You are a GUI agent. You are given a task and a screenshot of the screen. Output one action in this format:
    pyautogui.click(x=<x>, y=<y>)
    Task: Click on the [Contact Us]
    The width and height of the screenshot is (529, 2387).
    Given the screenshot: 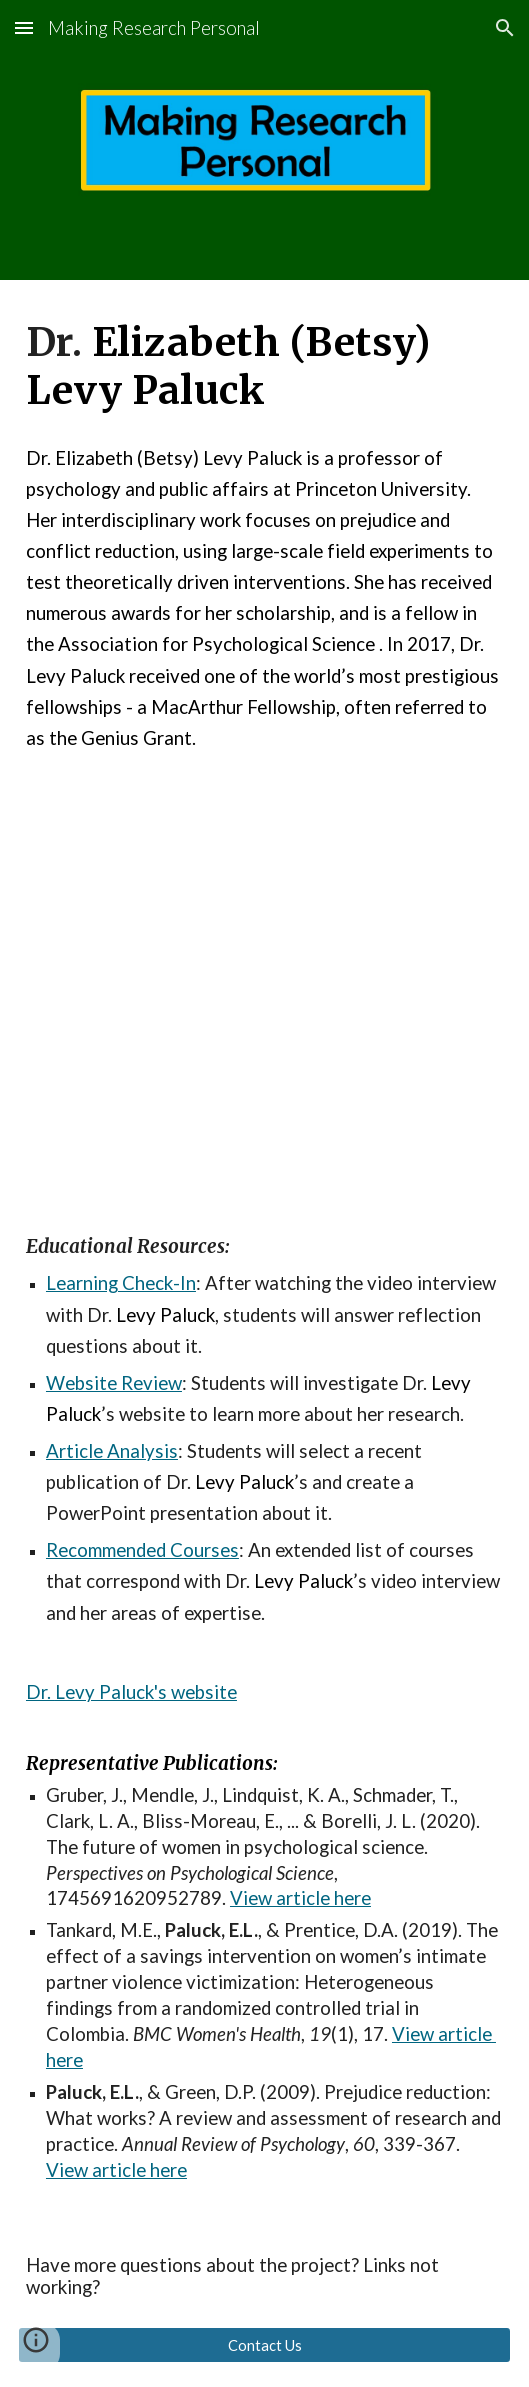 What is the action you would take?
    pyautogui.click(x=264, y=2345)
    